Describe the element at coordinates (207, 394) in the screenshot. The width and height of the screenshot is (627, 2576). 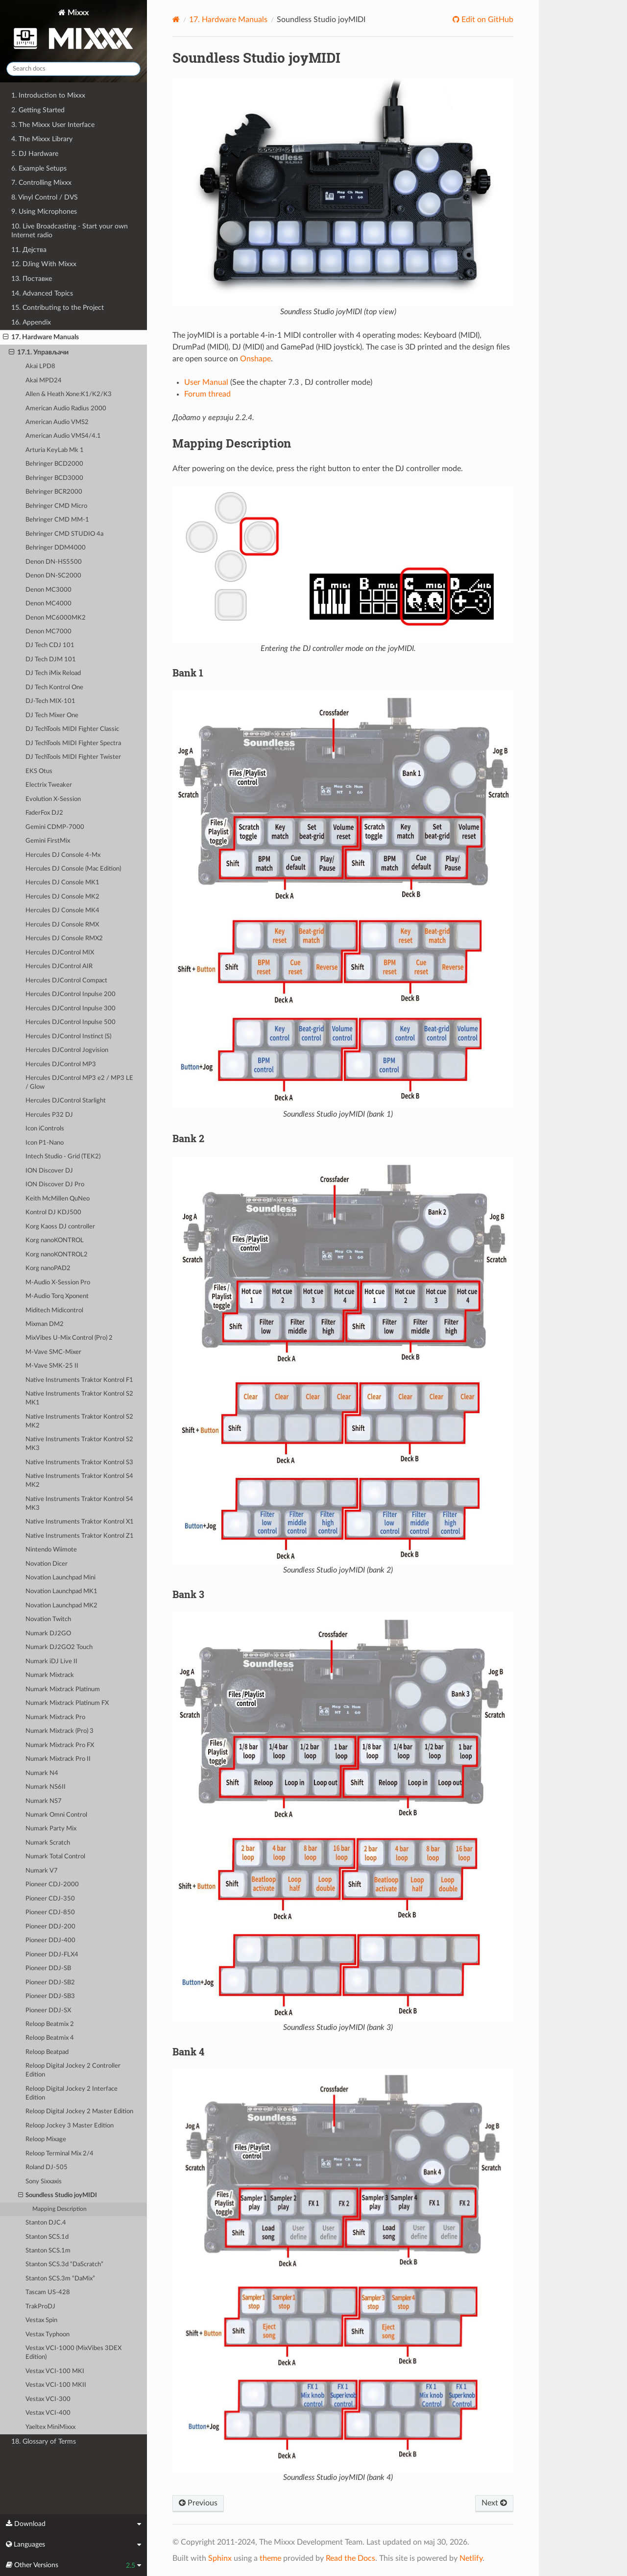
I see `Forum thread` at that location.